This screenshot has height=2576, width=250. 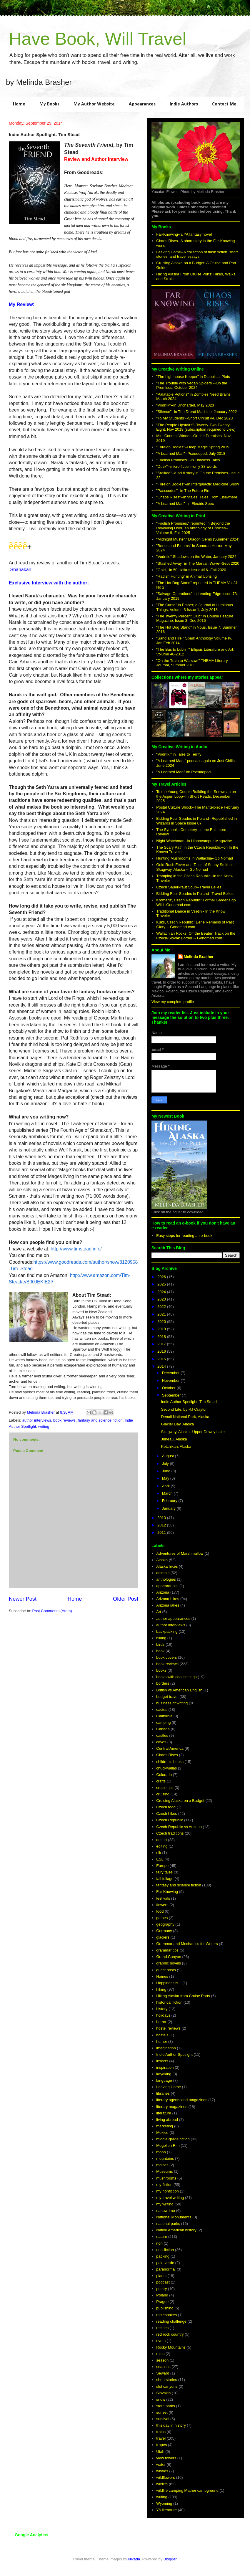 I want to click on castles, so click(x=162, y=1735).